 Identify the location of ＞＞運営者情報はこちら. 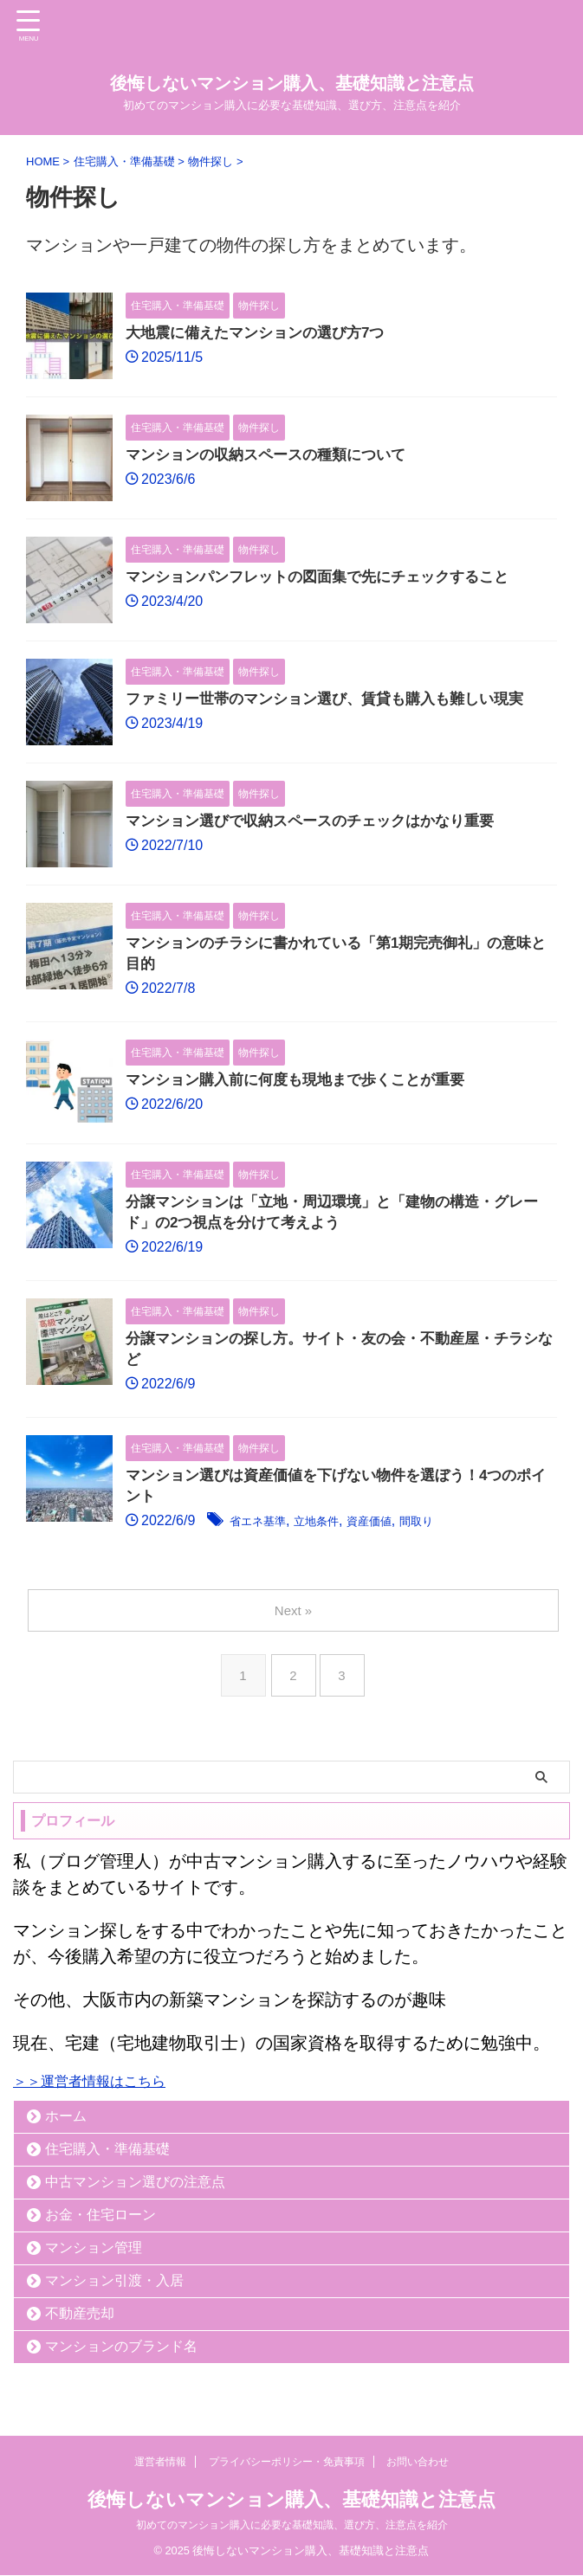
(89, 2094).